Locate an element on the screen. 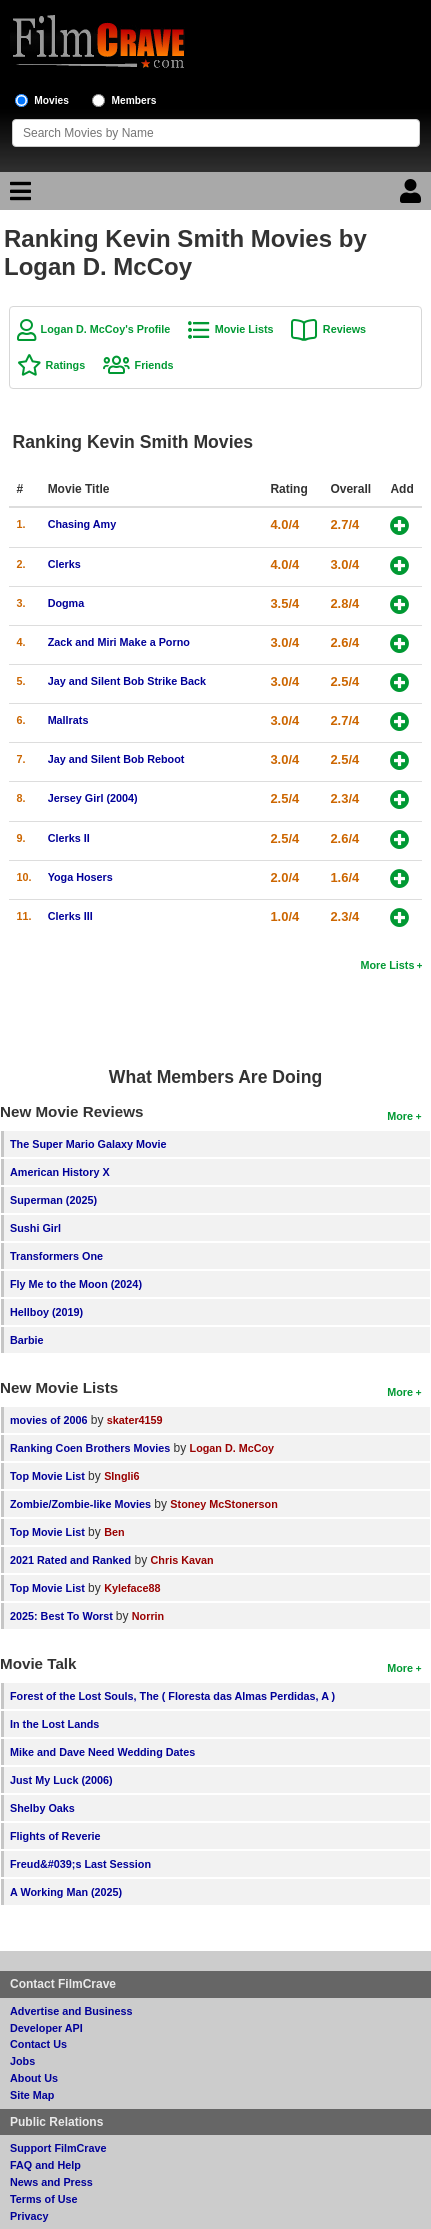  More is located at coordinates (400, 1116).